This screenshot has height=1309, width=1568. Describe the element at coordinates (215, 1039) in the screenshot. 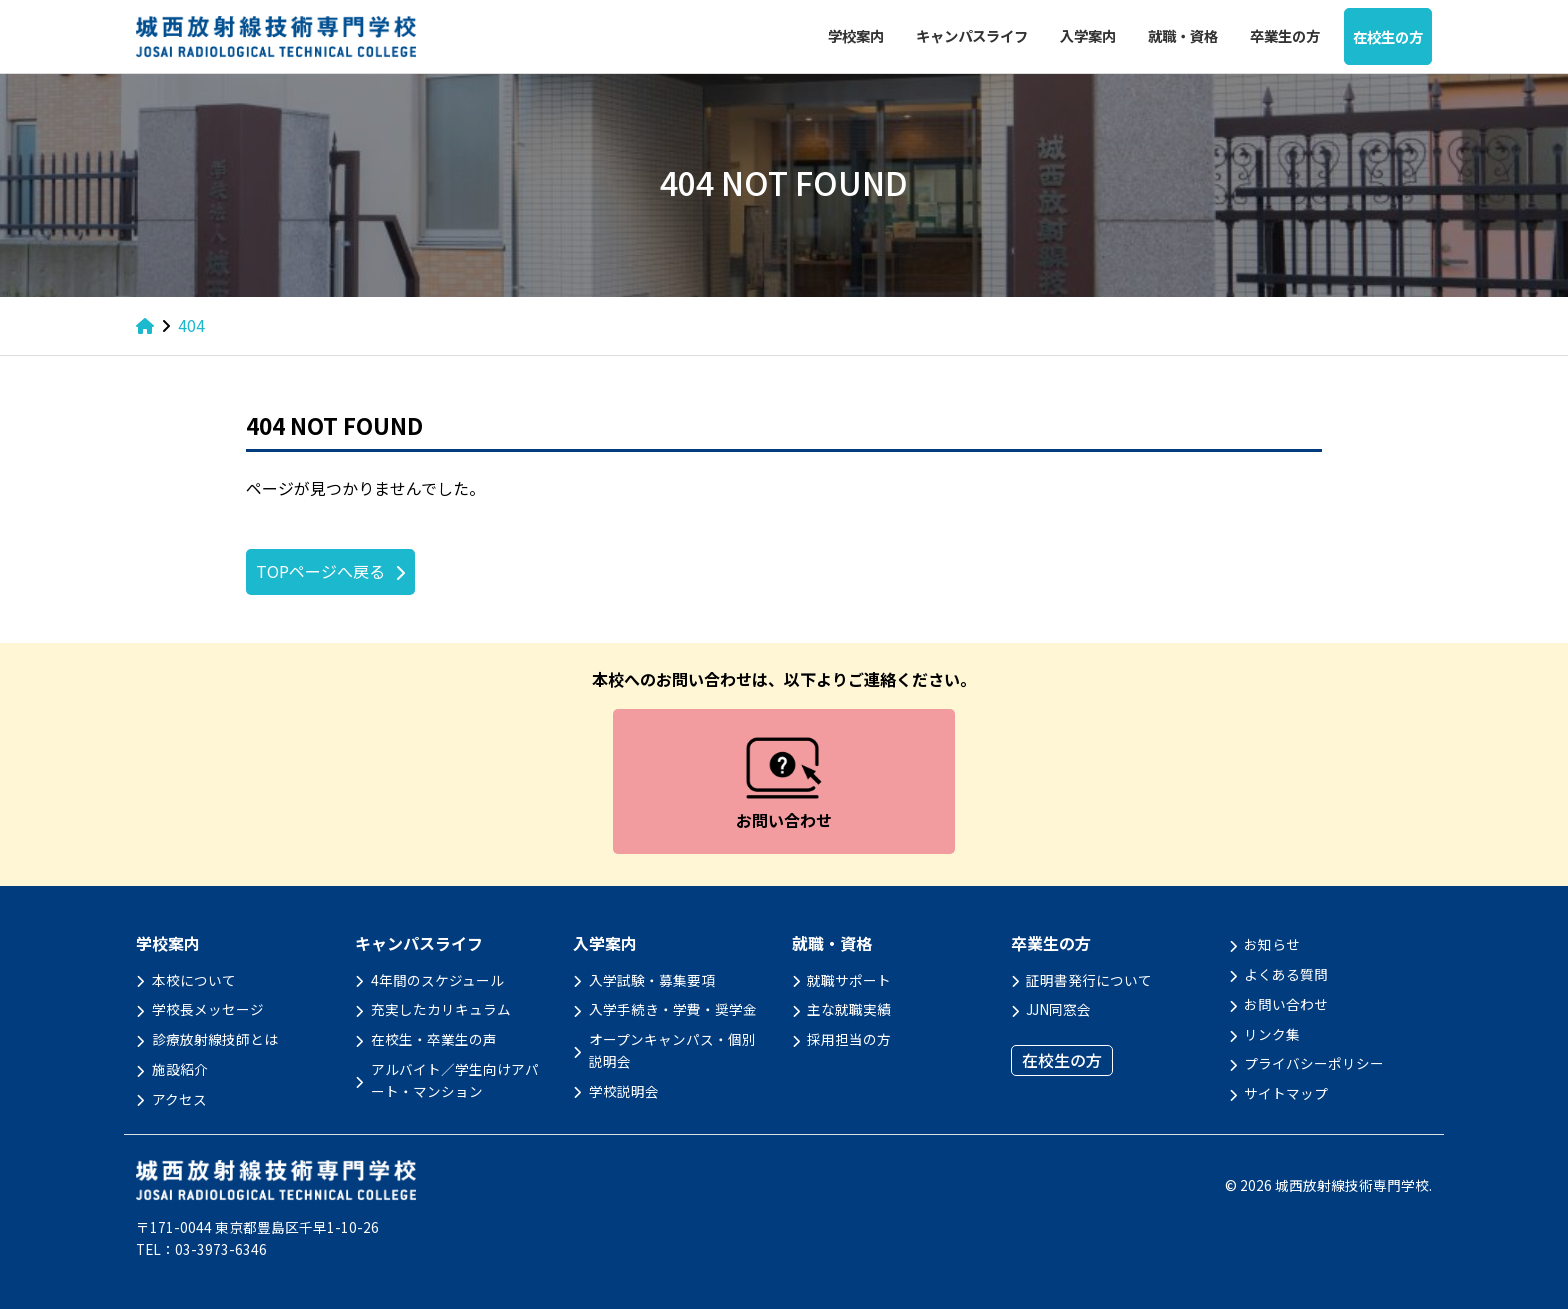

I see `診療放射線技師とは` at that location.